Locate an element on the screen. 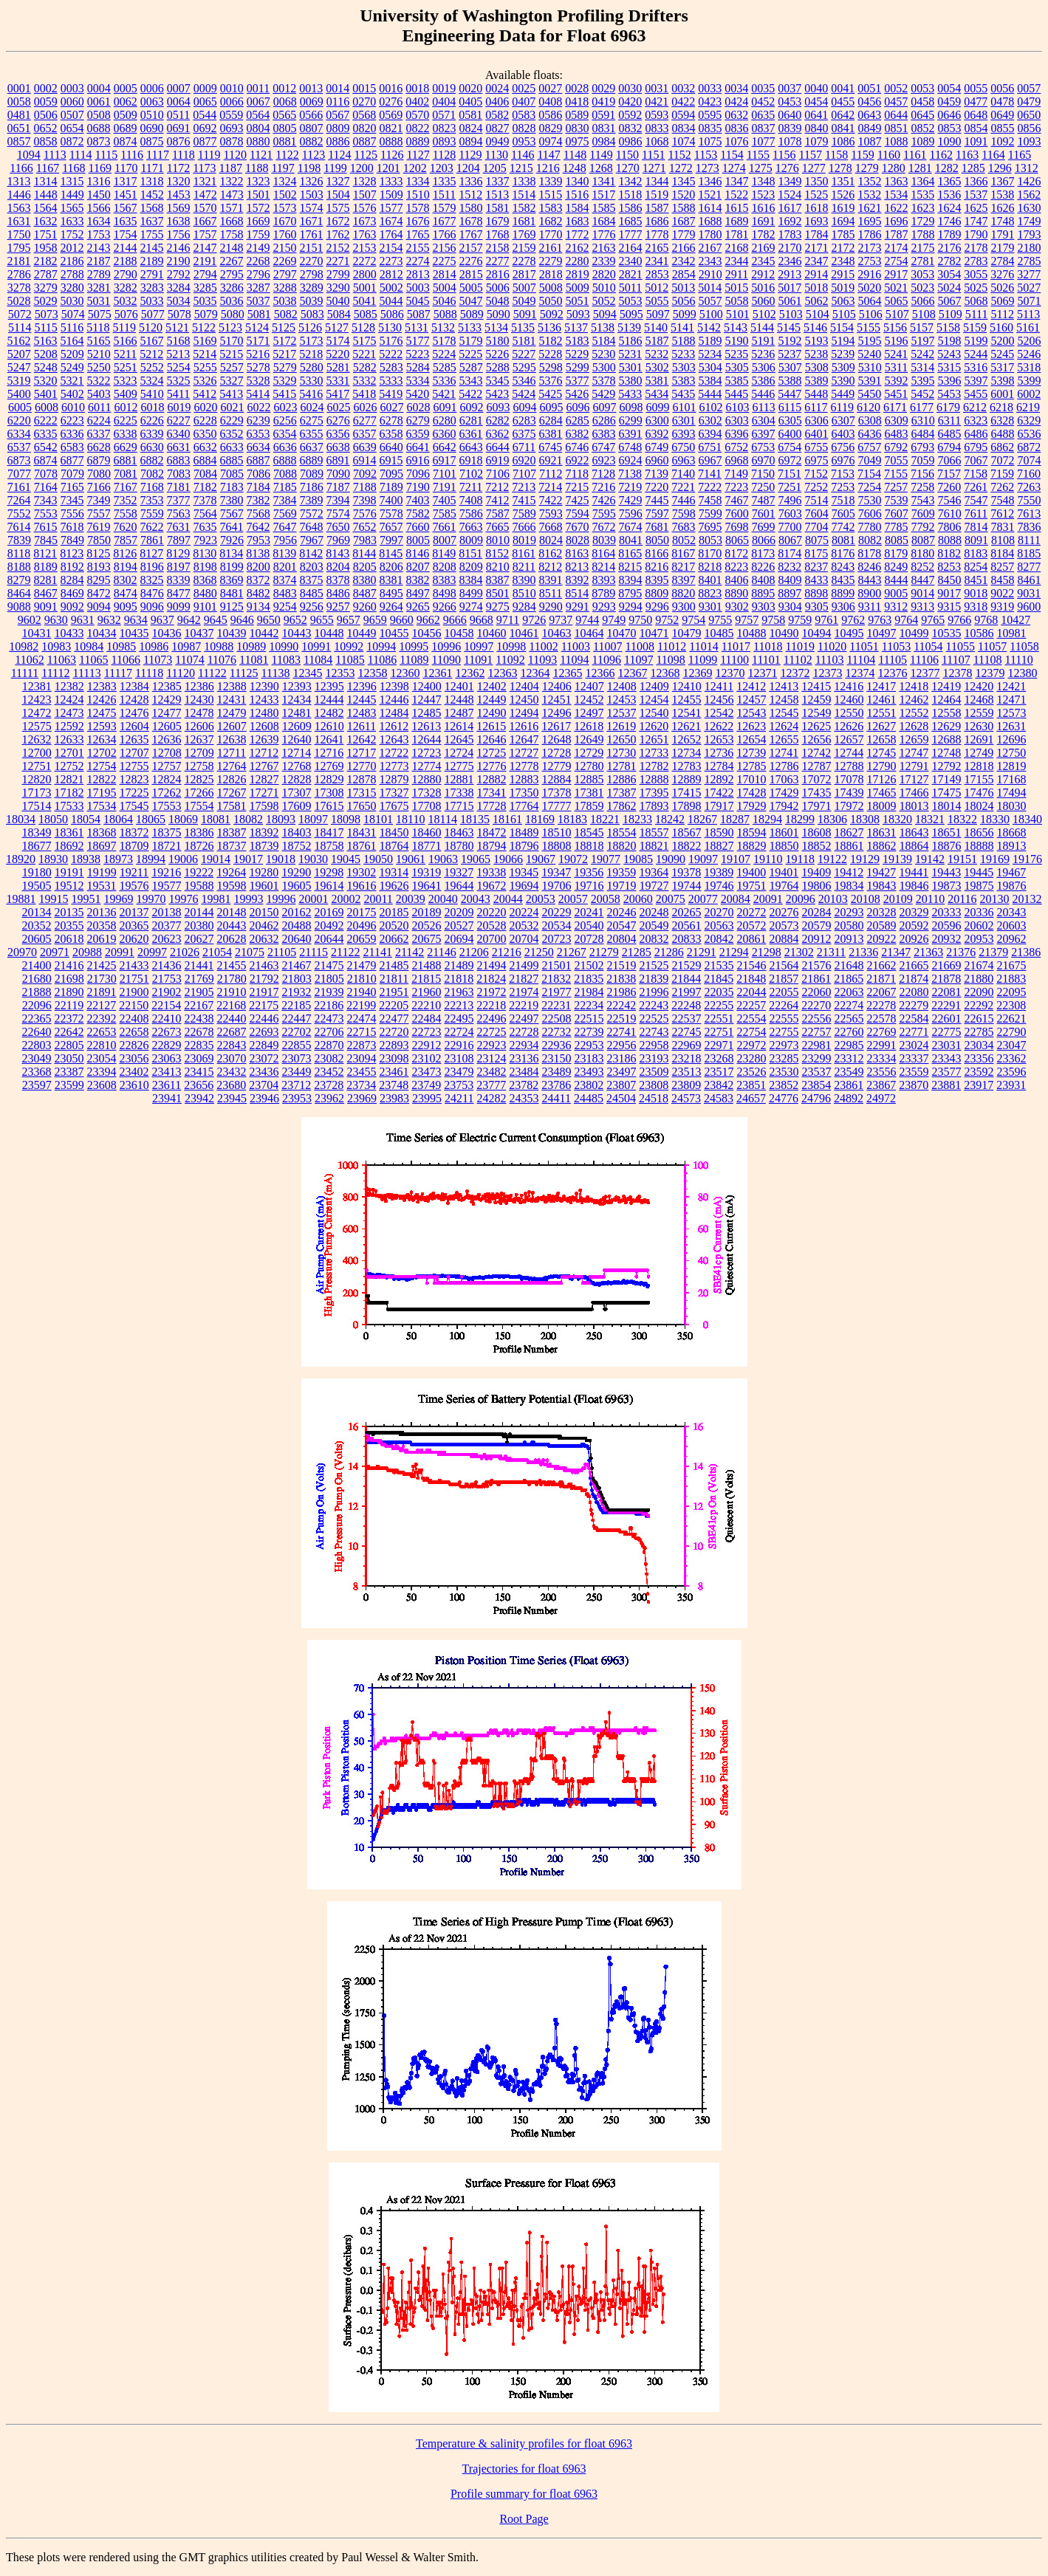  12827 is located at coordinates (264, 779).